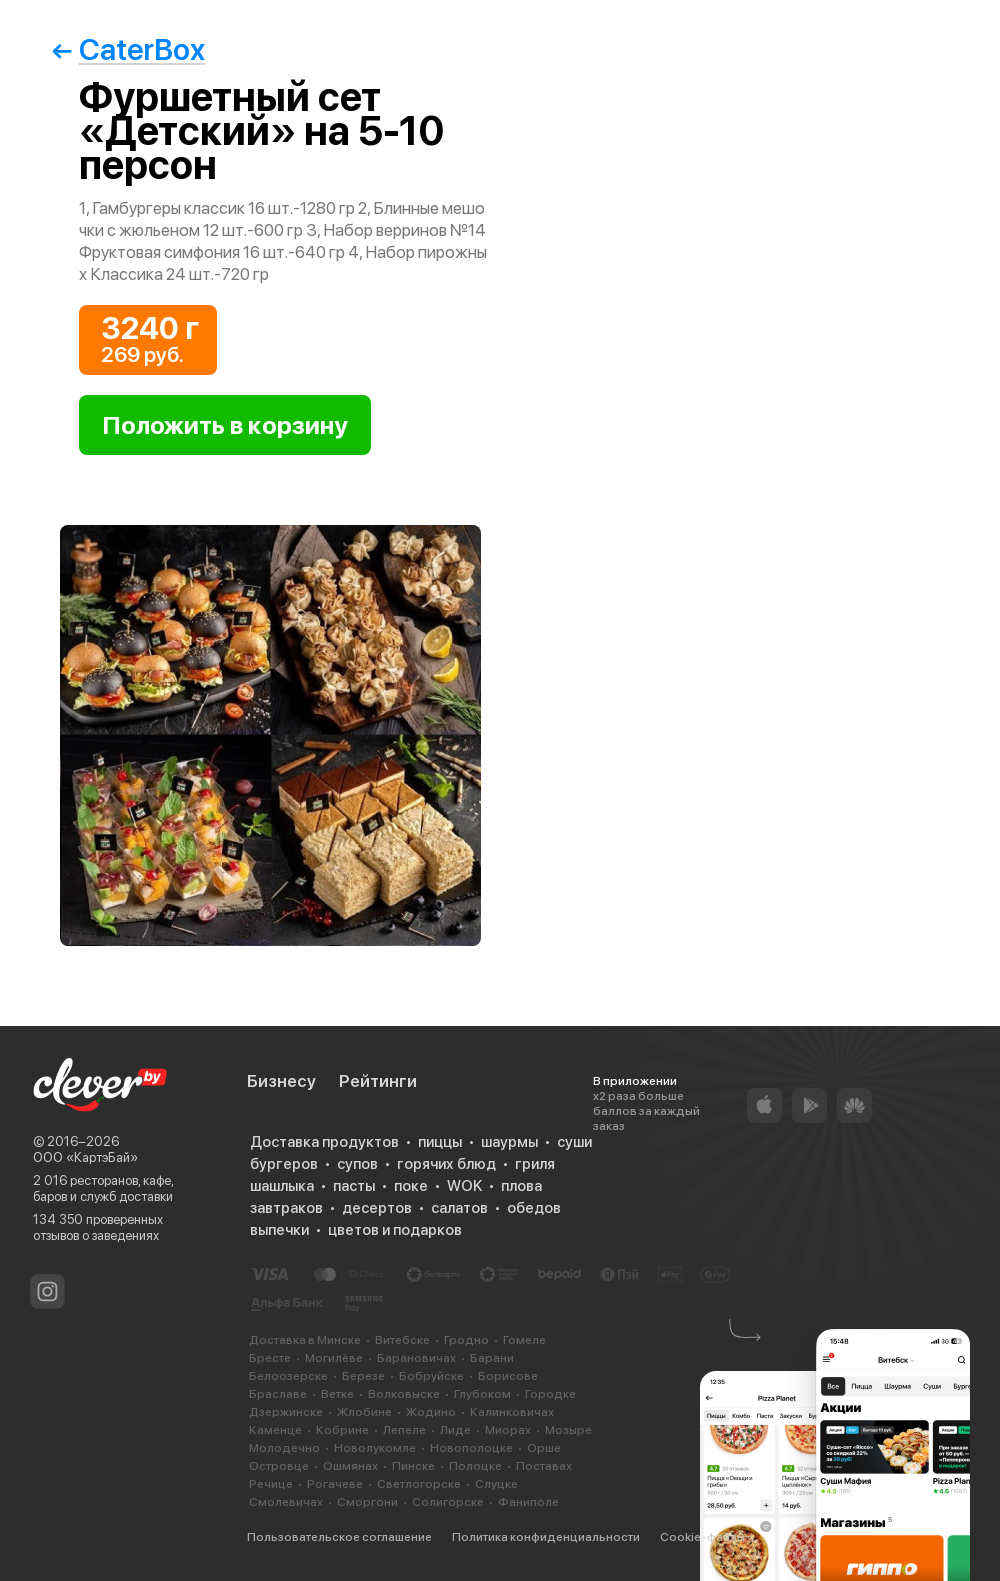 The width and height of the screenshot is (1000, 1581). I want to click on Бизнесу, so click(281, 1081).